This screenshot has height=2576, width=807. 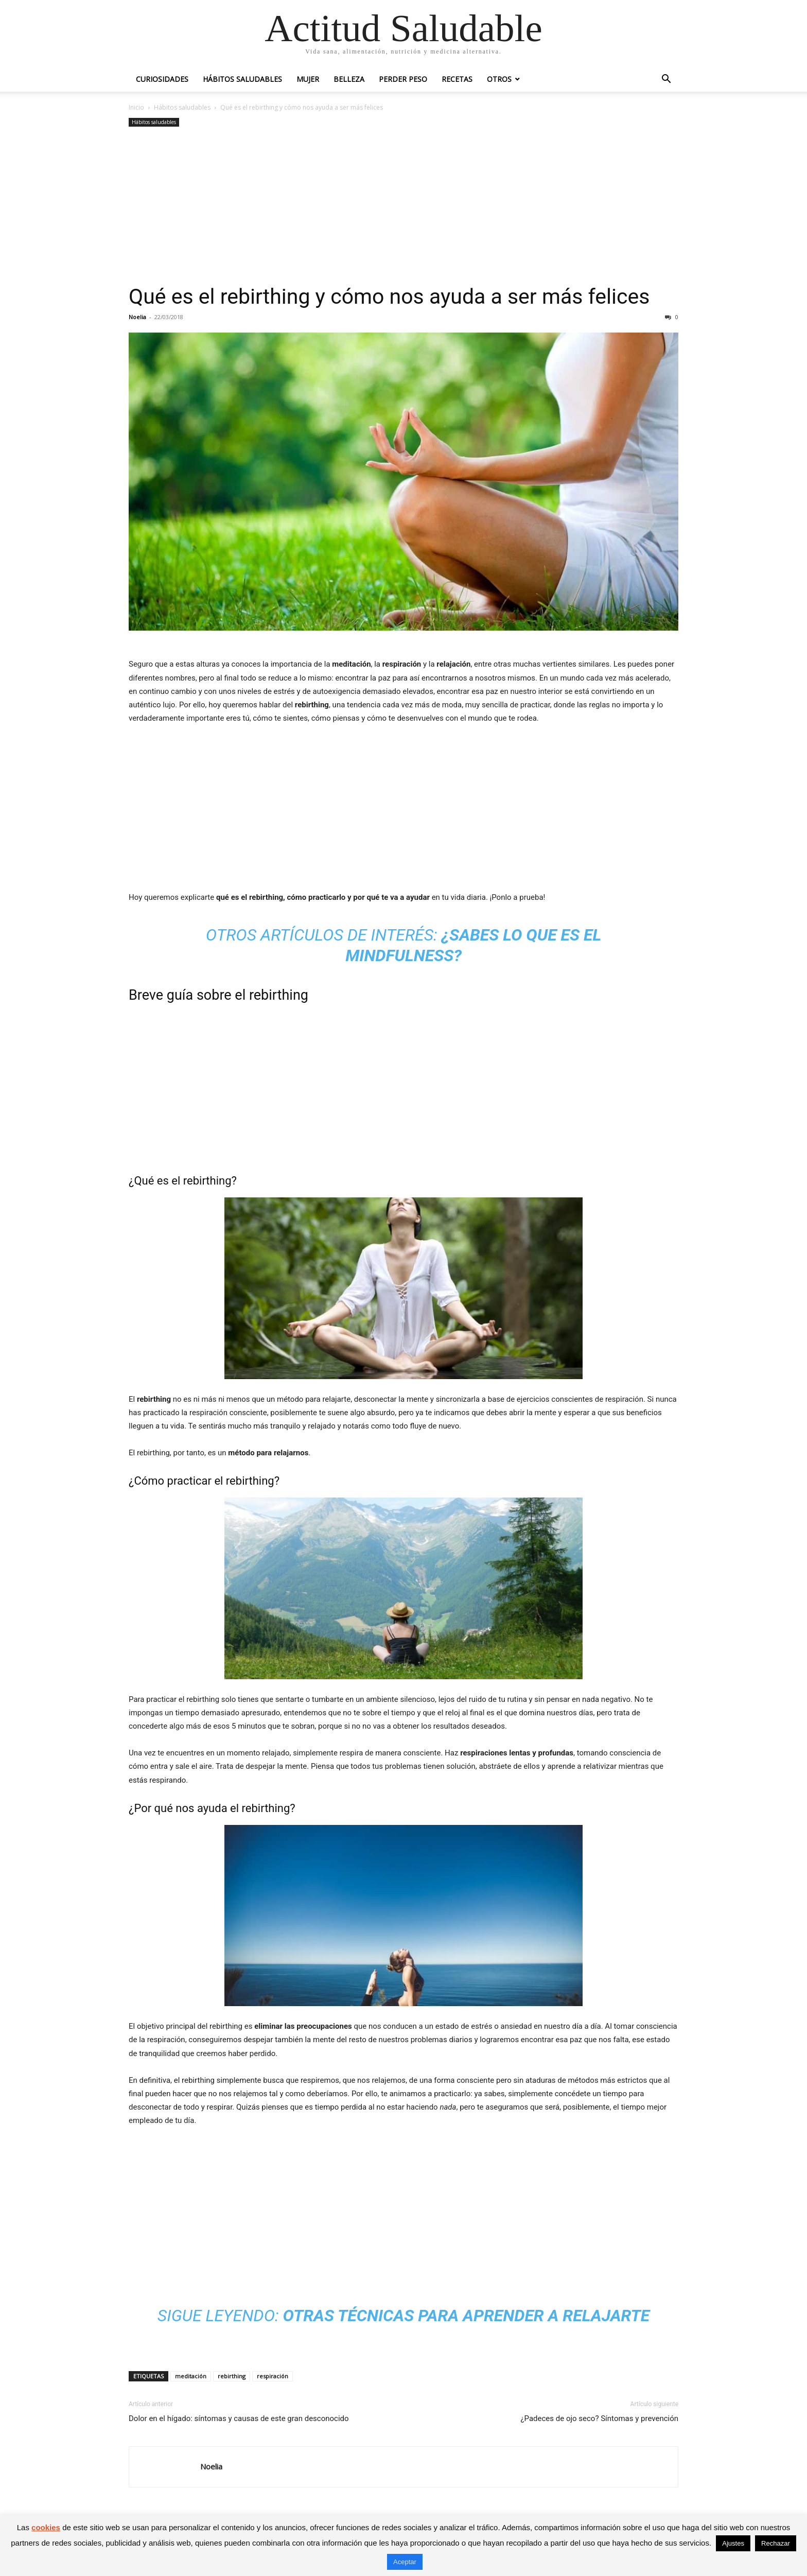 What do you see at coordinates (404, 2562) in the screenshot?
I see `Aceptar [button]` at bounding box center [404, 2562].